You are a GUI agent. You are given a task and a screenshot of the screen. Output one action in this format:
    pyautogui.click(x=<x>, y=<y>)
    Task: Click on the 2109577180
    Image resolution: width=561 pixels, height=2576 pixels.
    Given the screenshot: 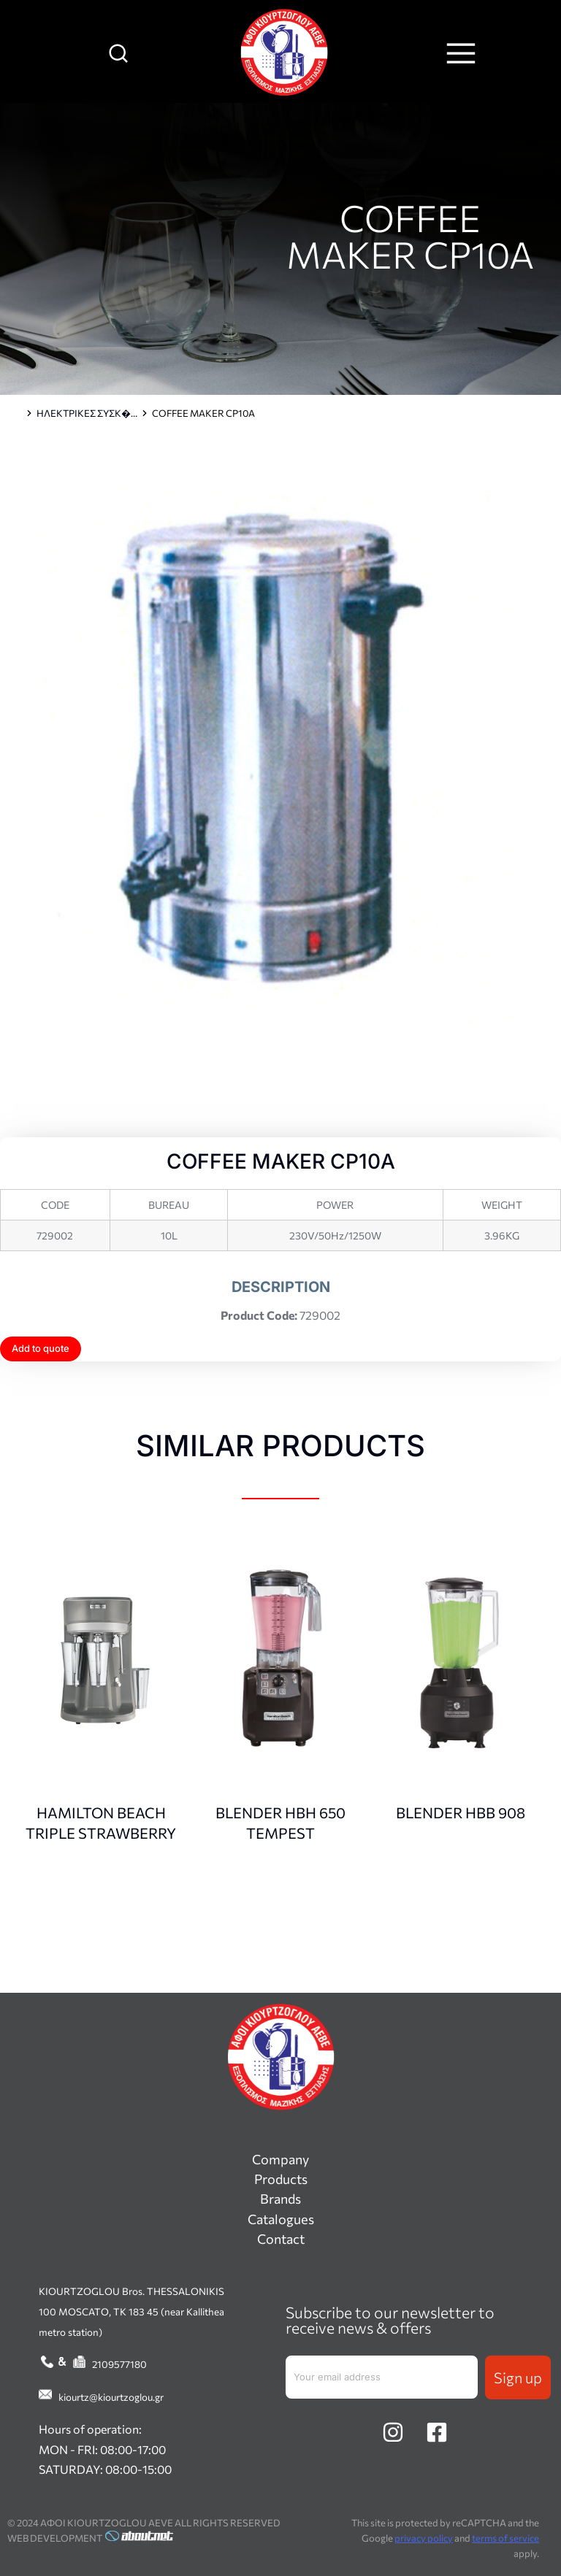 What is the action you would take?
    pyautogui.click(x=119, y=2364)
    